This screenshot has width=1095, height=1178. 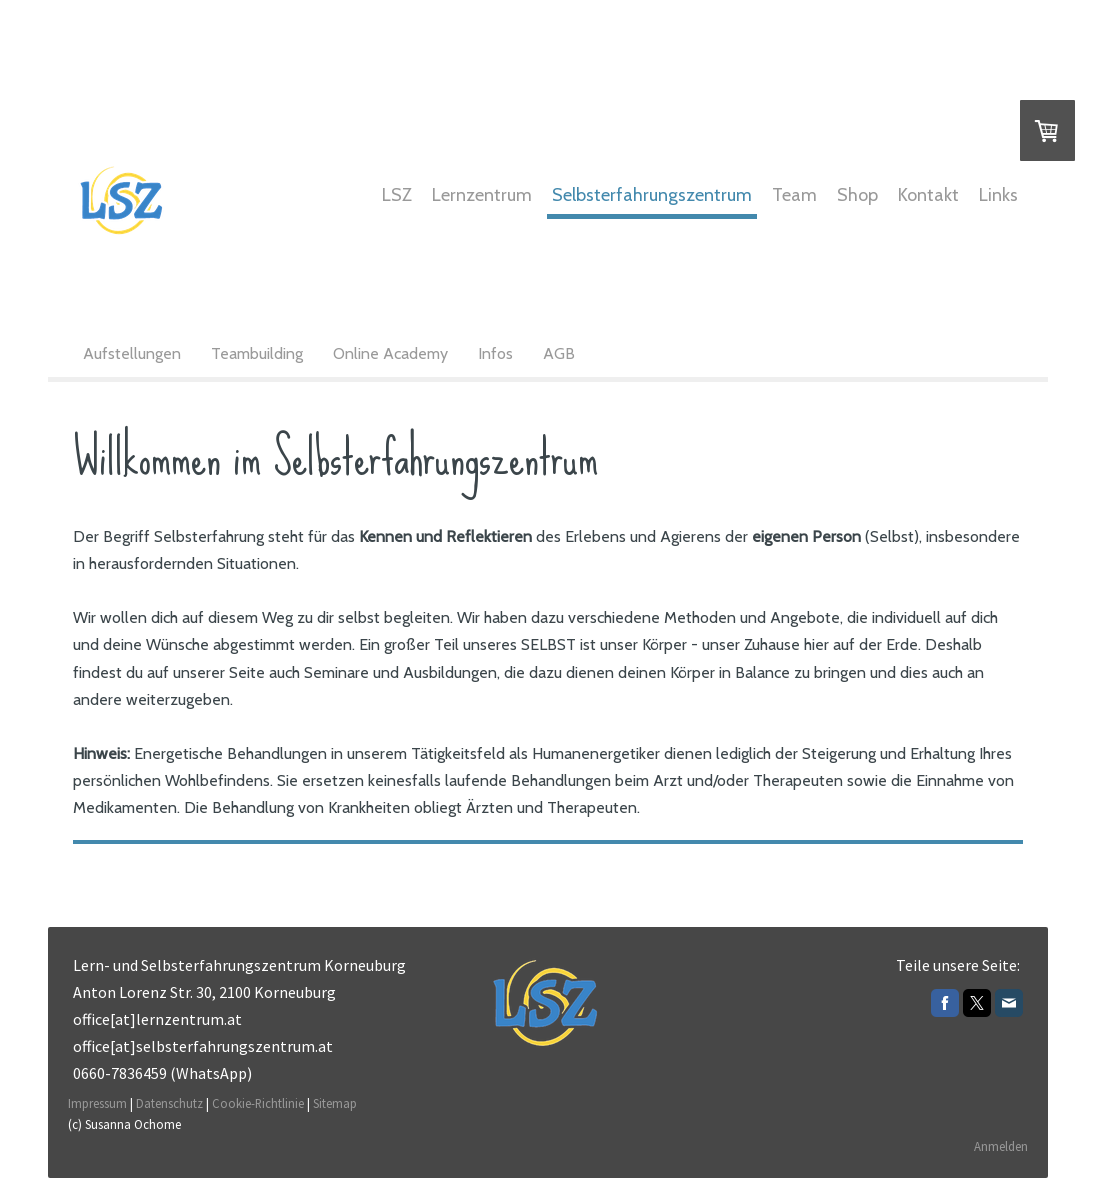 What do you see at coordinates (559, 353) in the screenshot?
I see `AGB` at bounding box center [559, 353].